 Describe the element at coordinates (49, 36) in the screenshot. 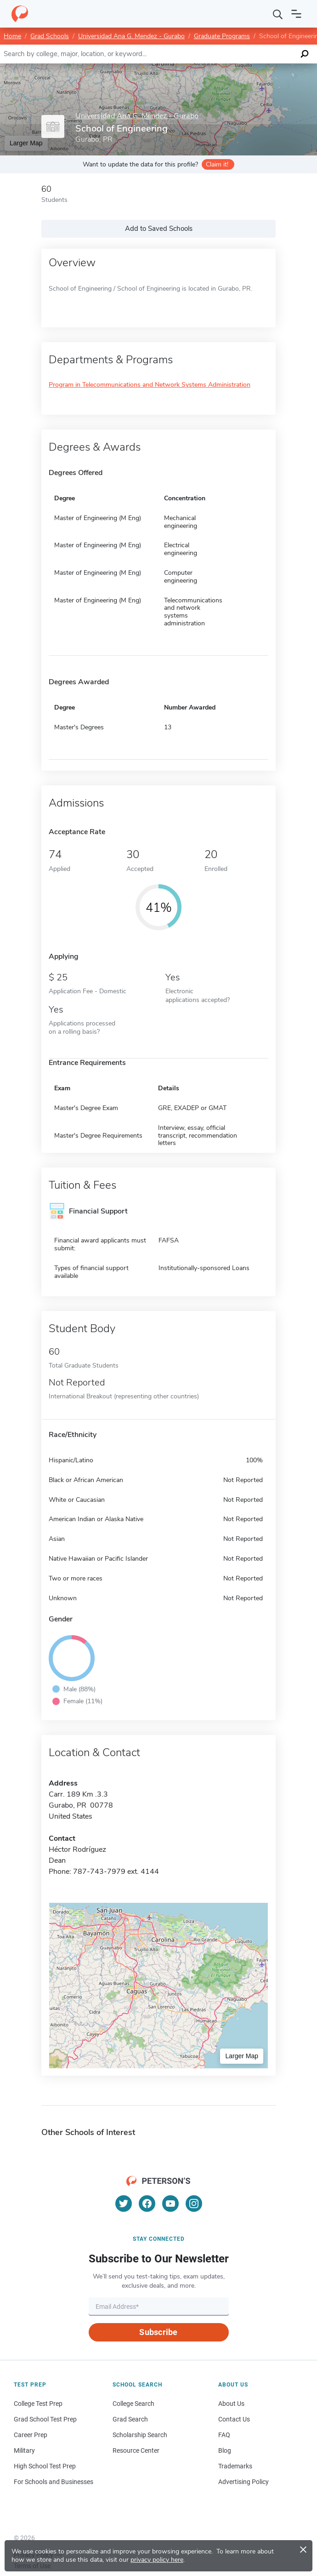

I see `Grad Schools` at that location.